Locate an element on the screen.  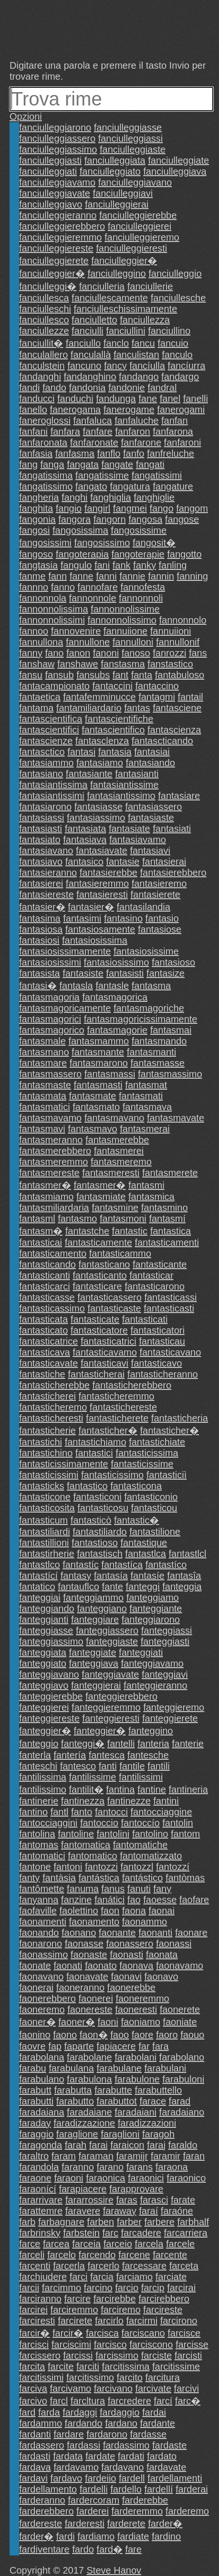
fantini is located at coordinates (165, 1801).